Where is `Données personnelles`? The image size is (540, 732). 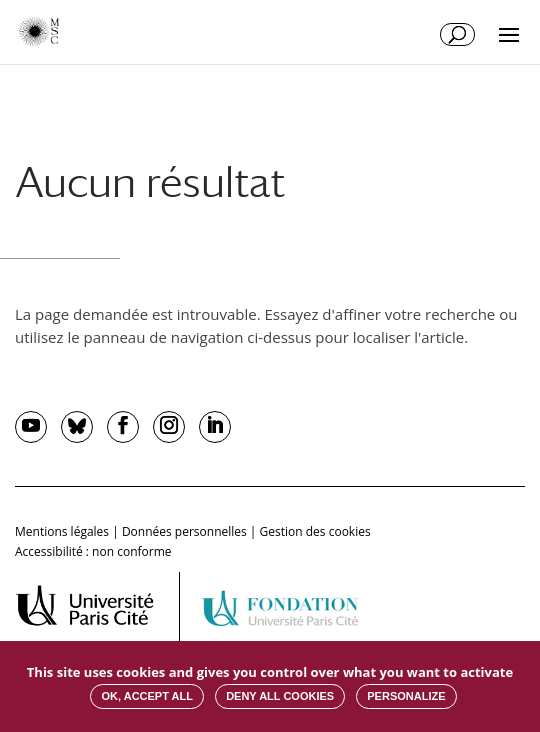
Données personnelles is located at coordinates (184, 531).